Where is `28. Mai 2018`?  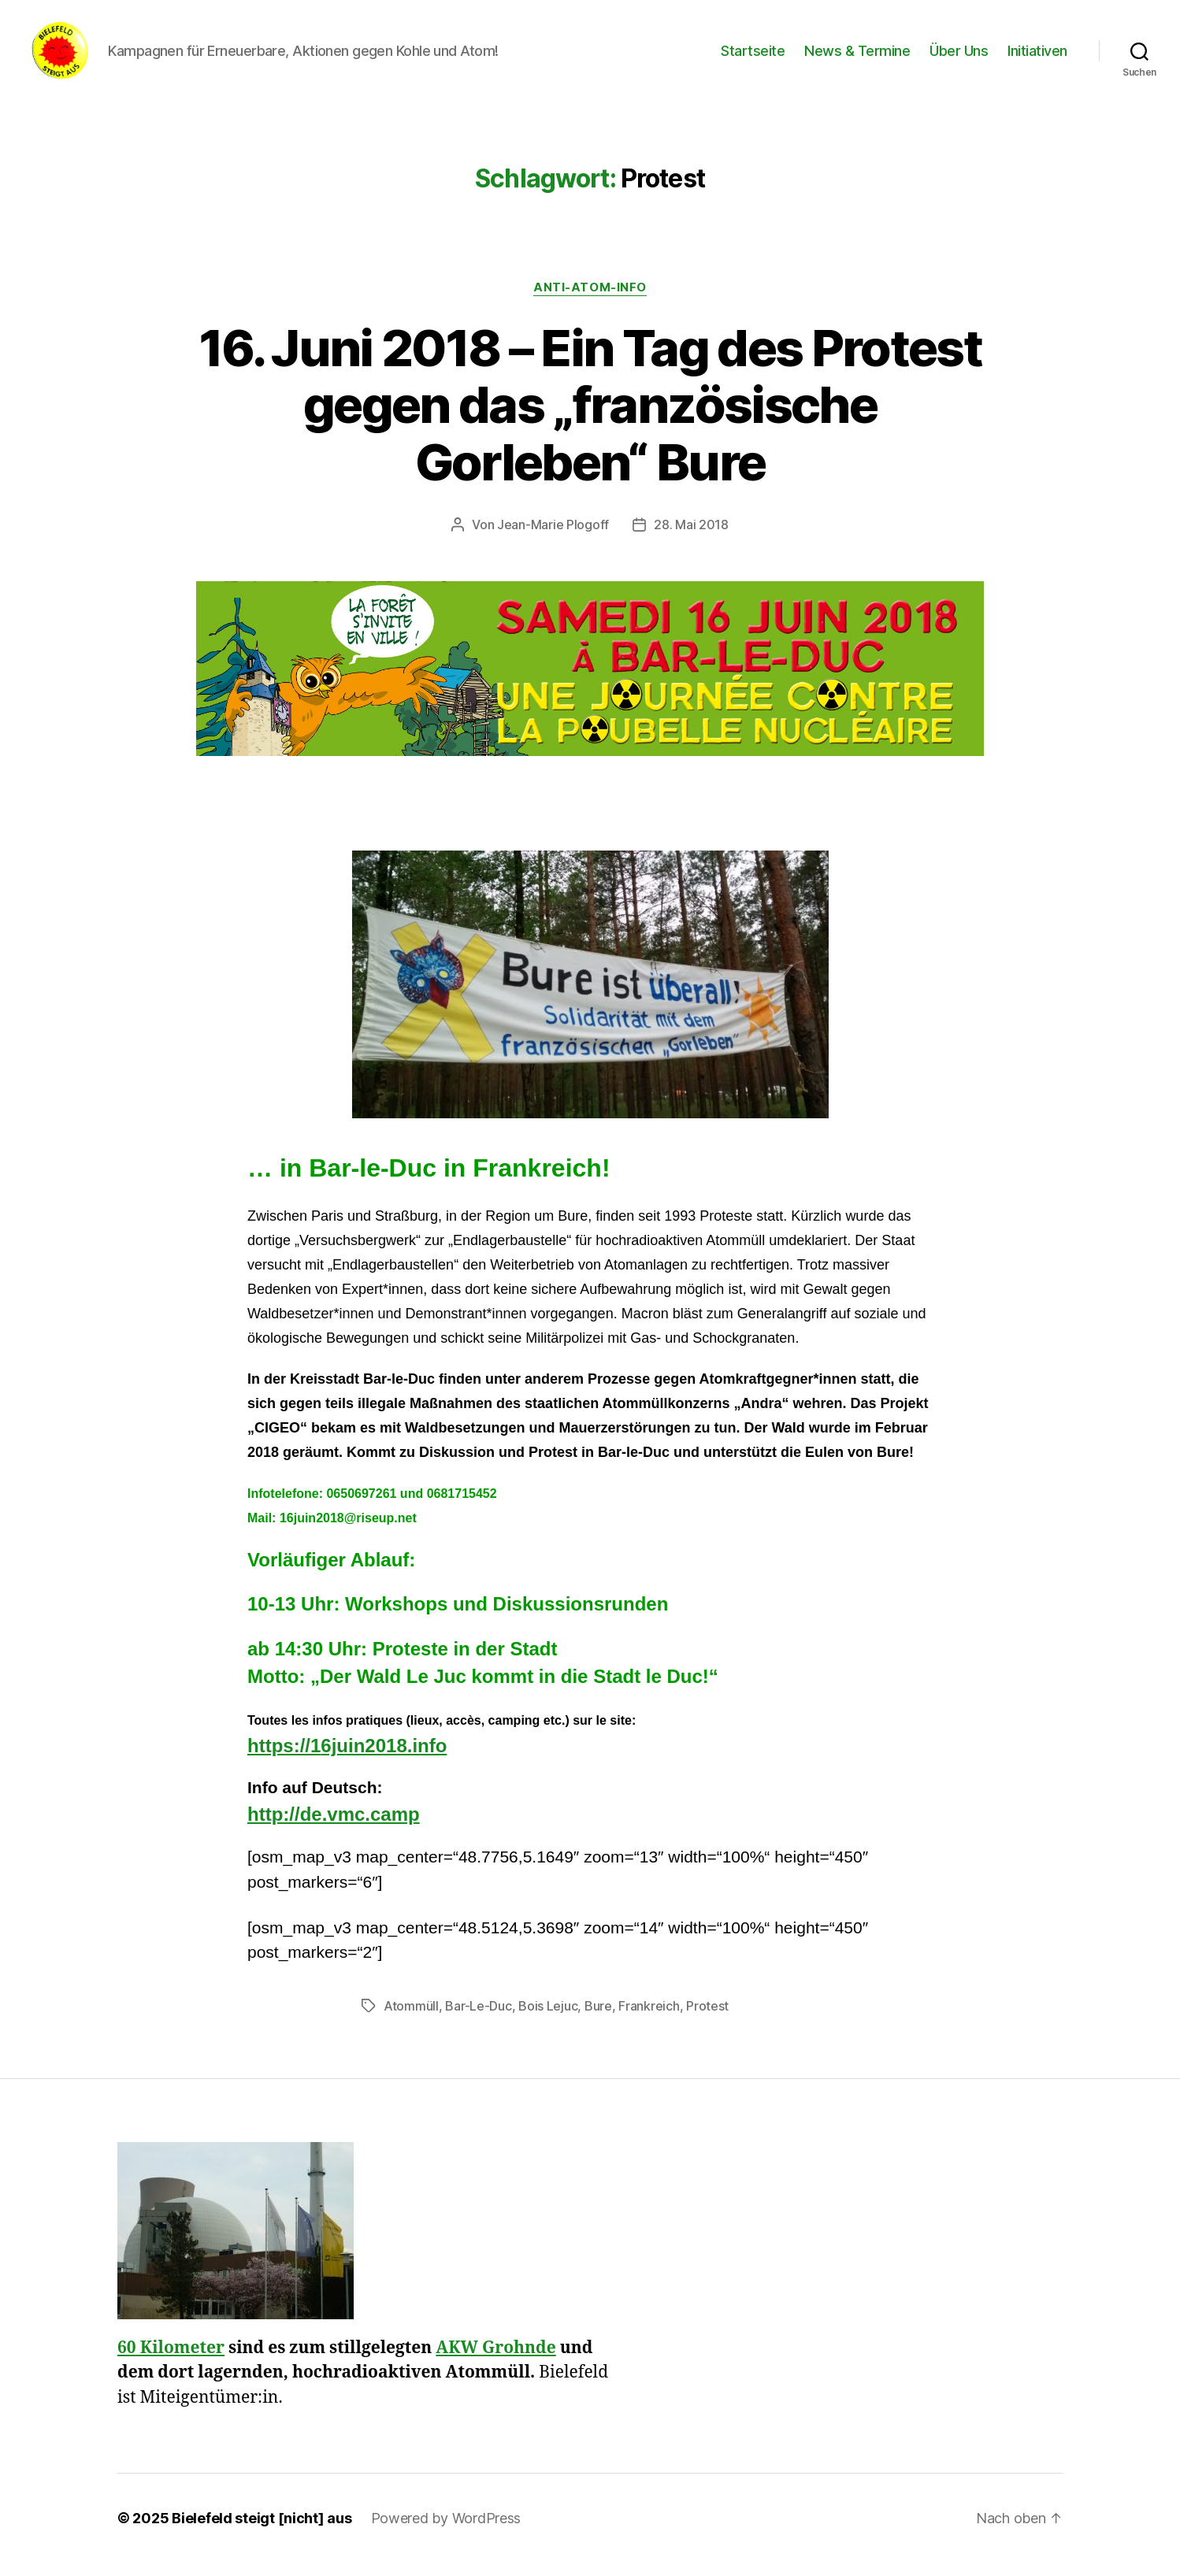 28. Mai 2018 is located at coordinates (691, 538).